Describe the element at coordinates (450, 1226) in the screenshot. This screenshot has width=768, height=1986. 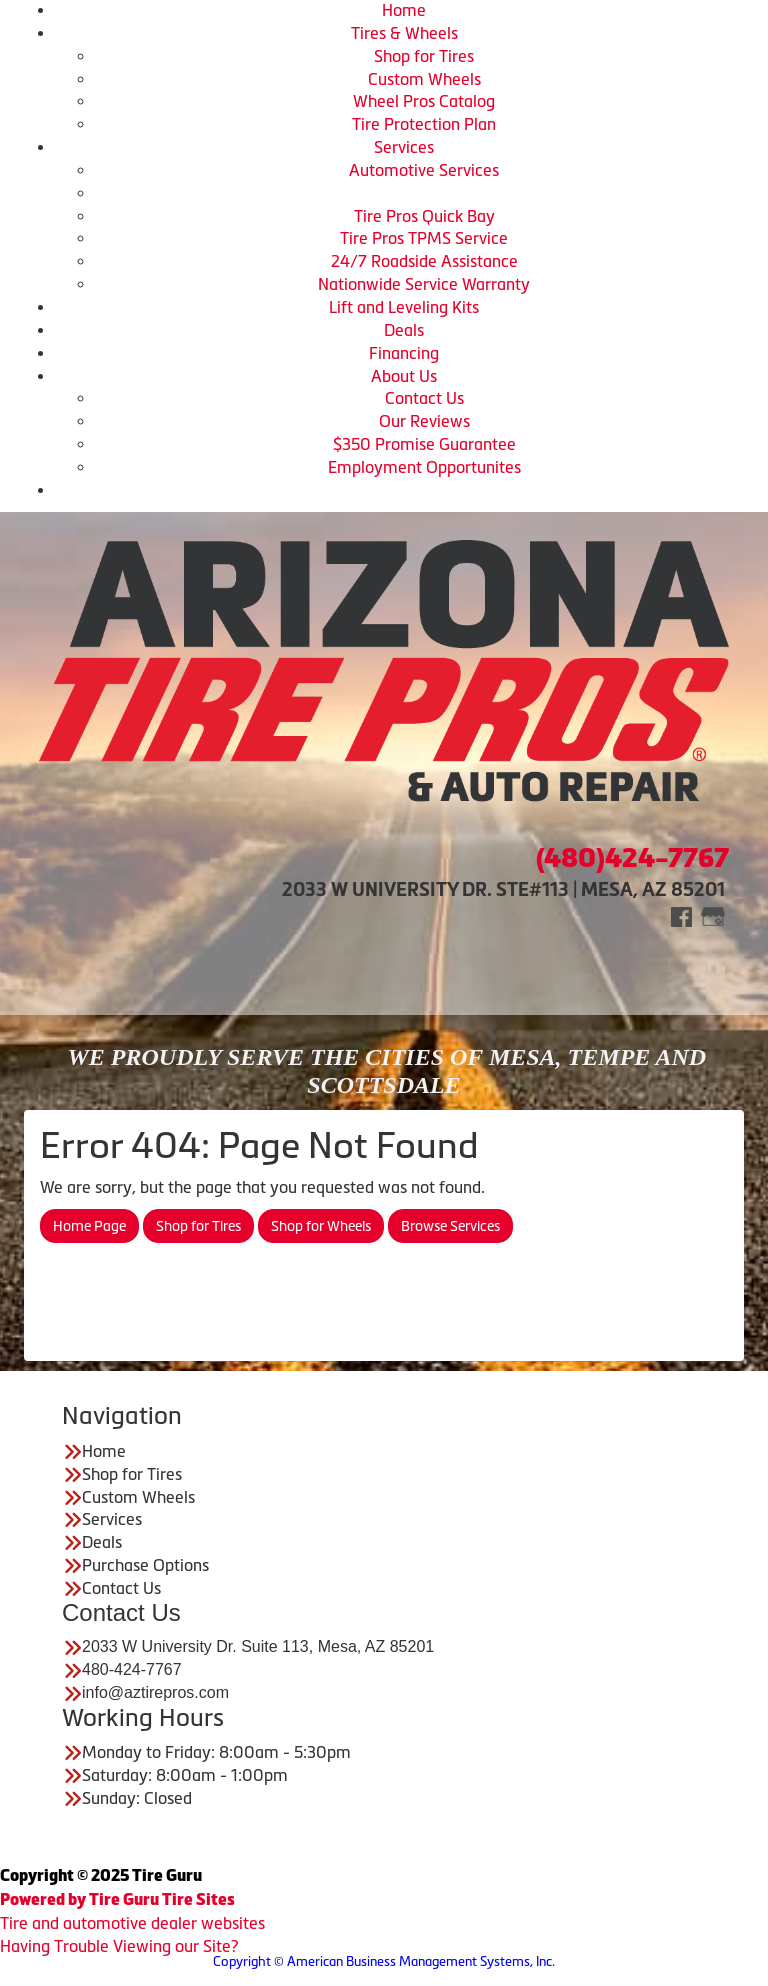
I see `Browse Services` at that location.